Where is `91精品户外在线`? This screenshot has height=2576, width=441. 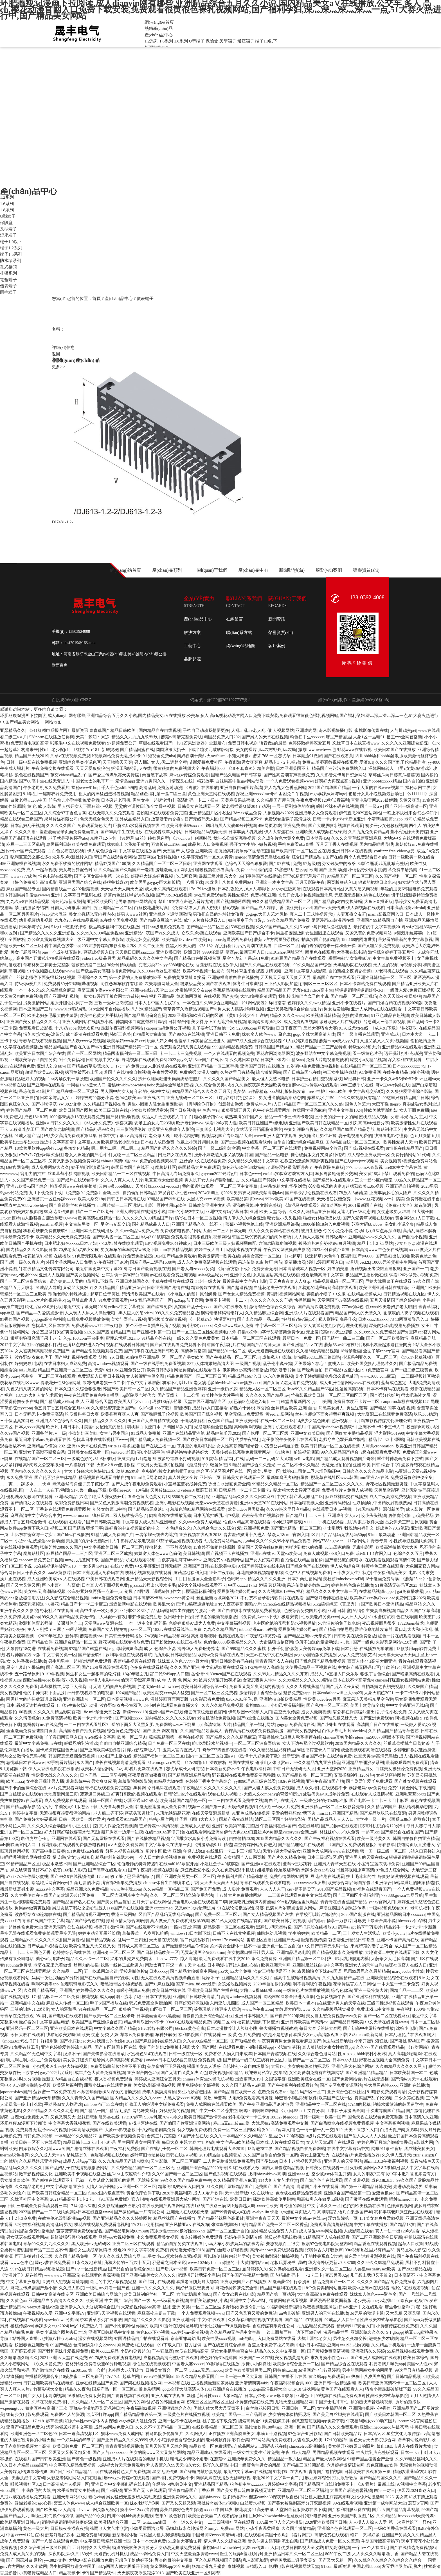
91精品户外在线 is located at coordinates (156, 1338).